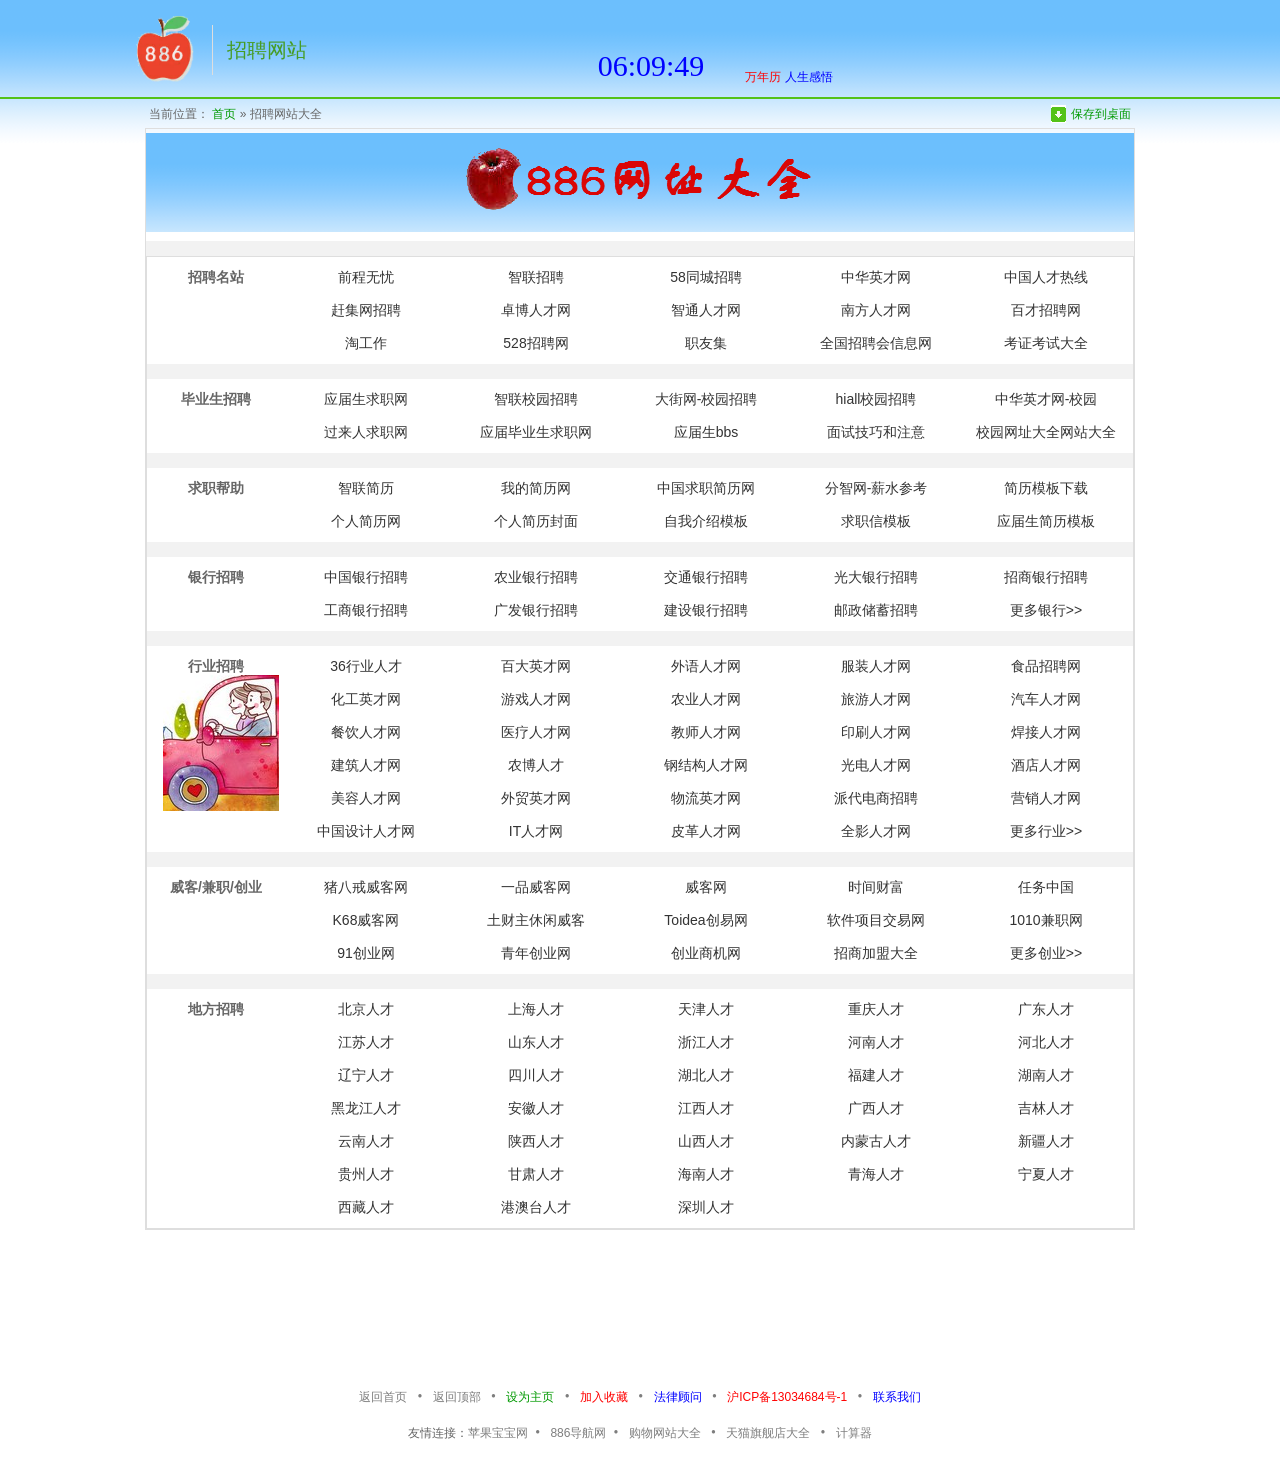 Image resolution: width=1280 pixels, height=1460 pixels. I want to click on 中国求职简历网, so click(706, 488).